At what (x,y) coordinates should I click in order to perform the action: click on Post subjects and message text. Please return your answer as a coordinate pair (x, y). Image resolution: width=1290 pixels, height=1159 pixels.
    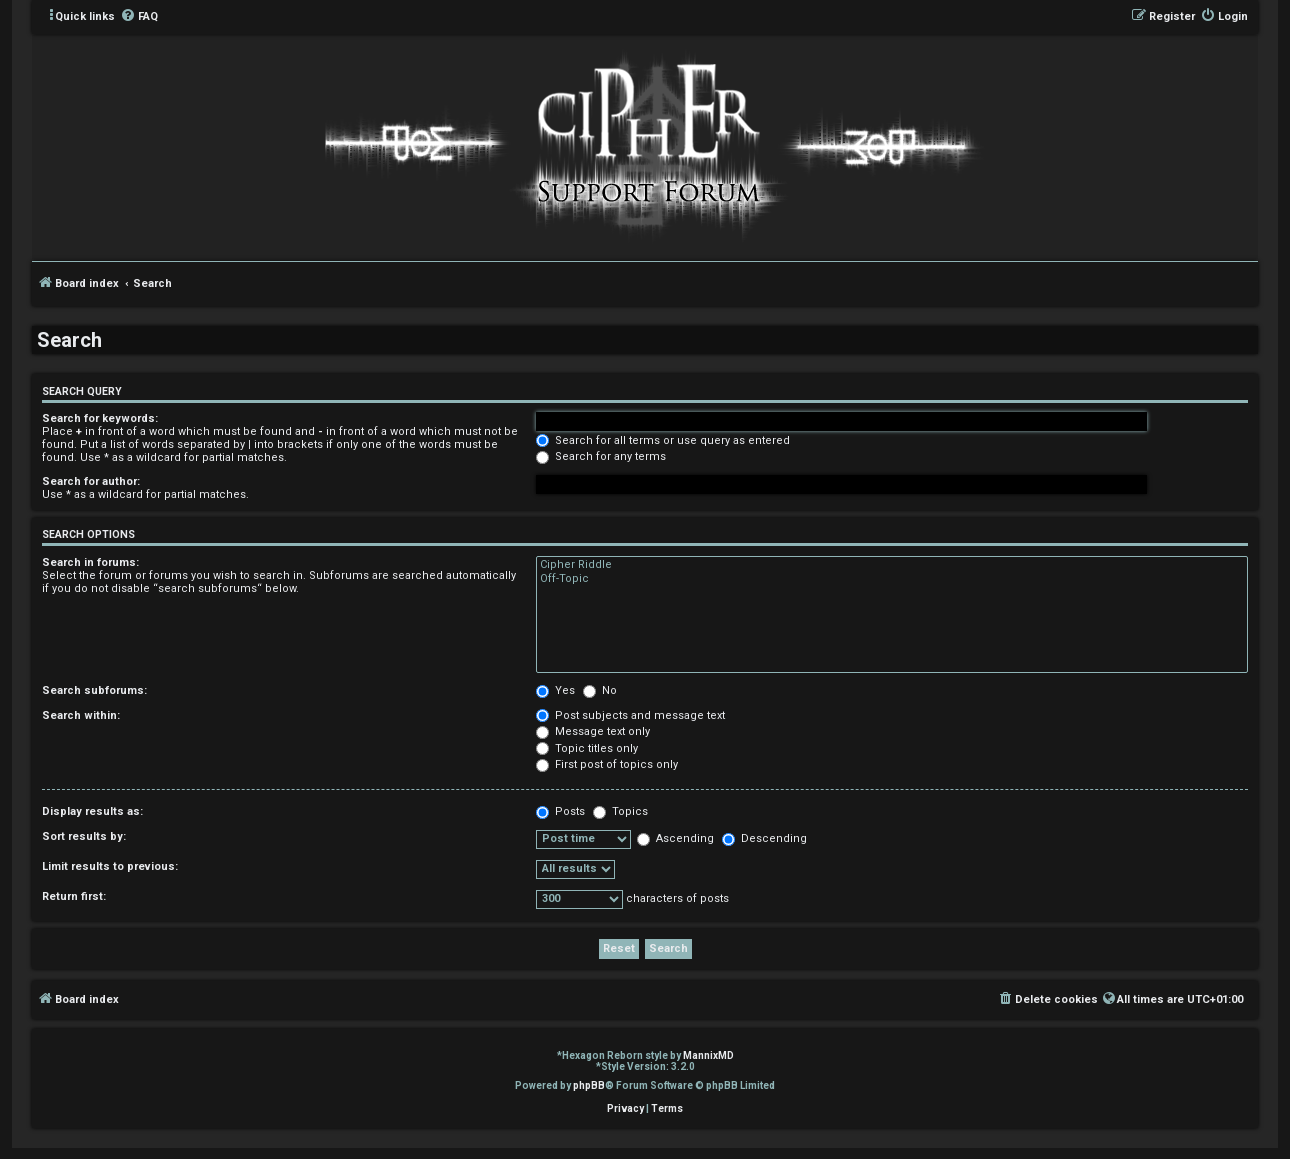
    Looking at the image, I should click on (630, 715).